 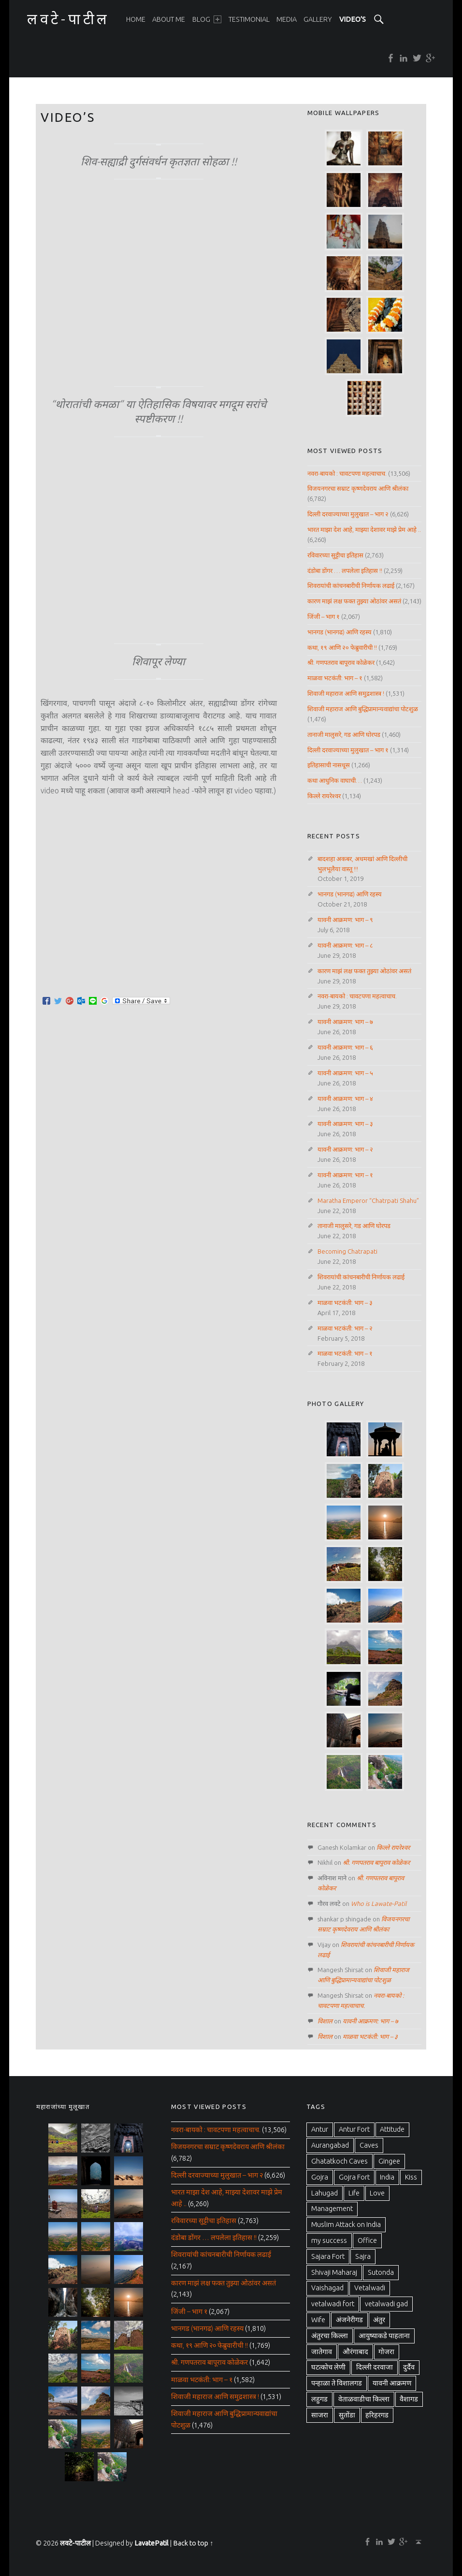 What do you see at coordinates (328, 764) in the screenshot?
I see `इतिहासाची नासधूस` at bounding box center [328, 764].